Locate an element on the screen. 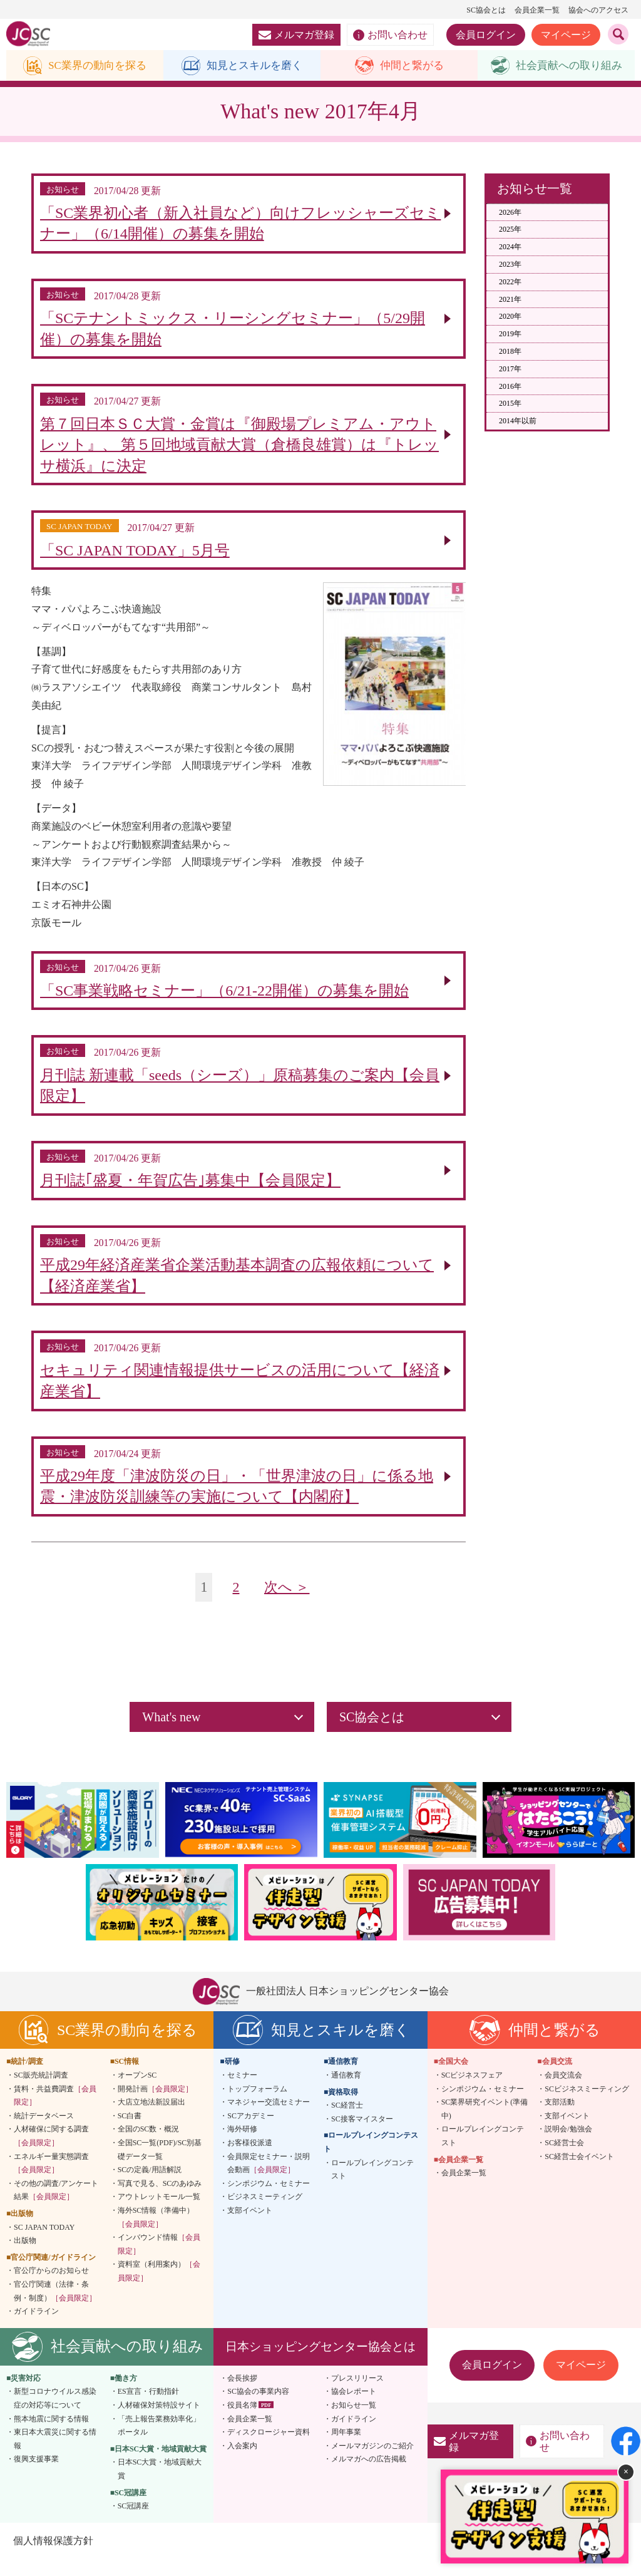  2025年 is located at coordinates (510, 229).